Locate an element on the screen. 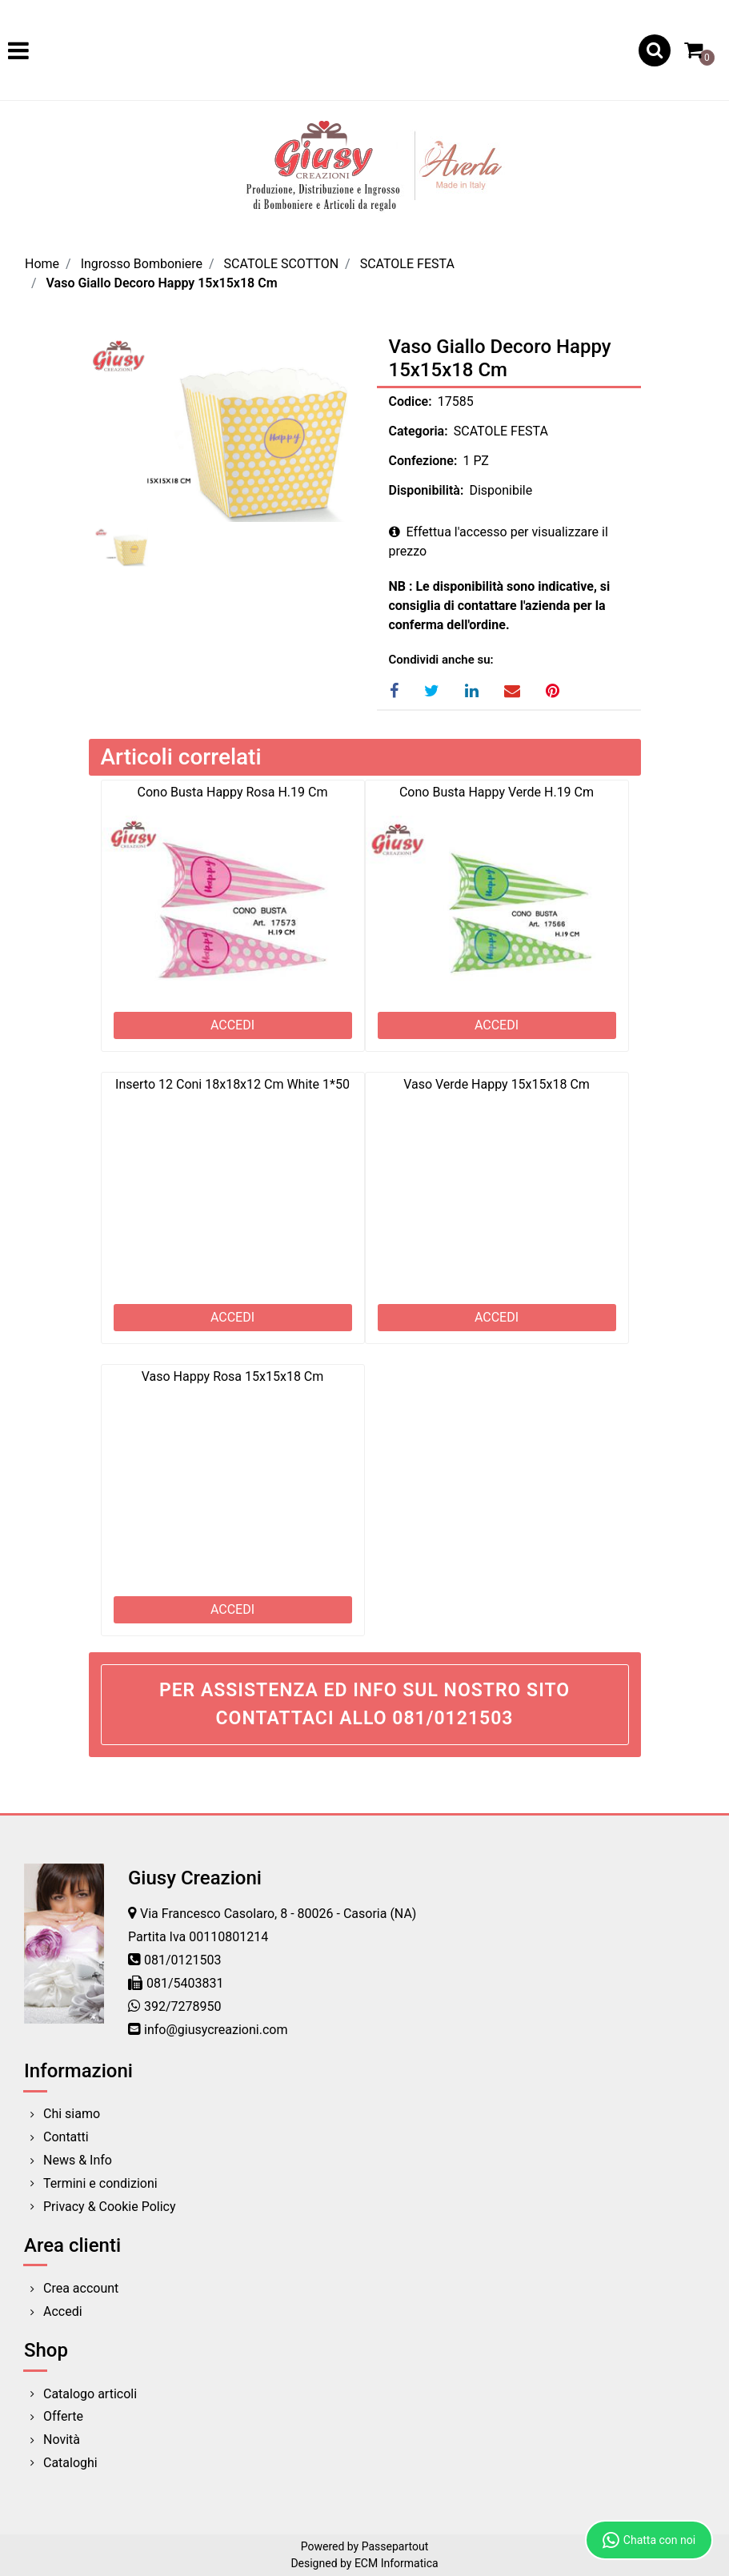 This screenshot has height=2576, width=729. Accedi [menuitem] is located at coordinates (62, 2311).